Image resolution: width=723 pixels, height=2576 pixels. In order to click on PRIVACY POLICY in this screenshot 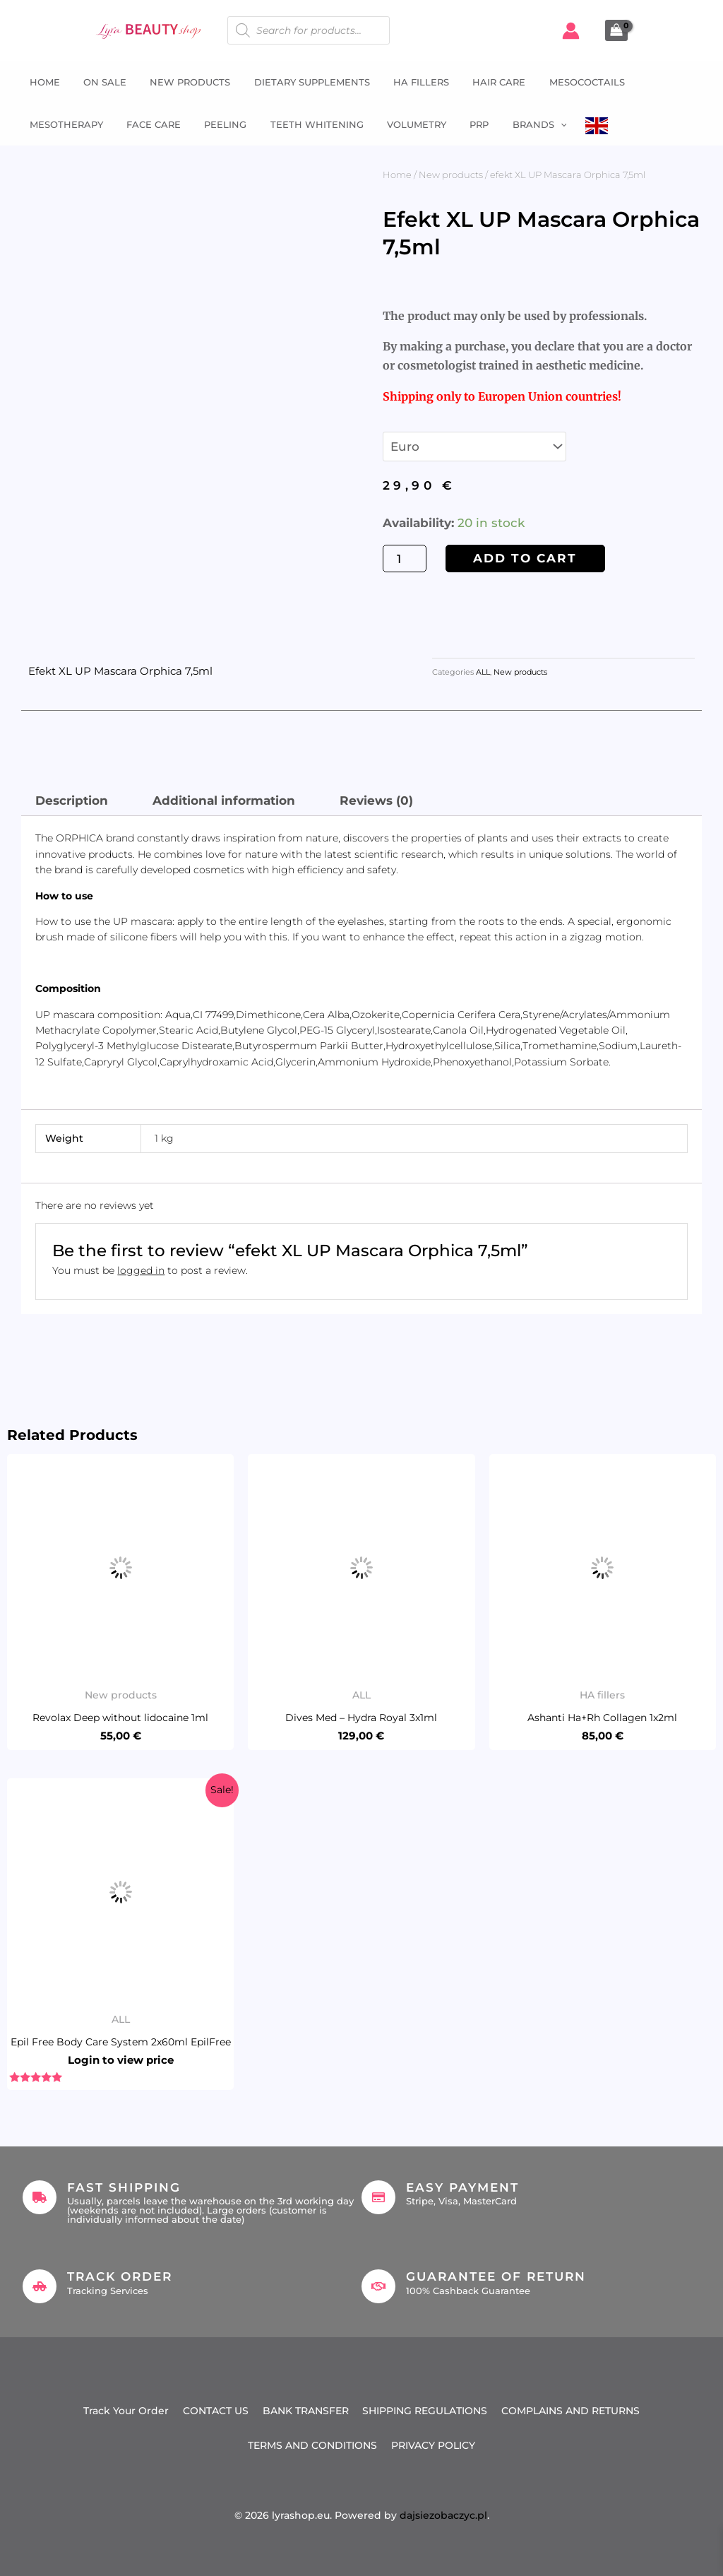, I will do `click(433, 2445)`.